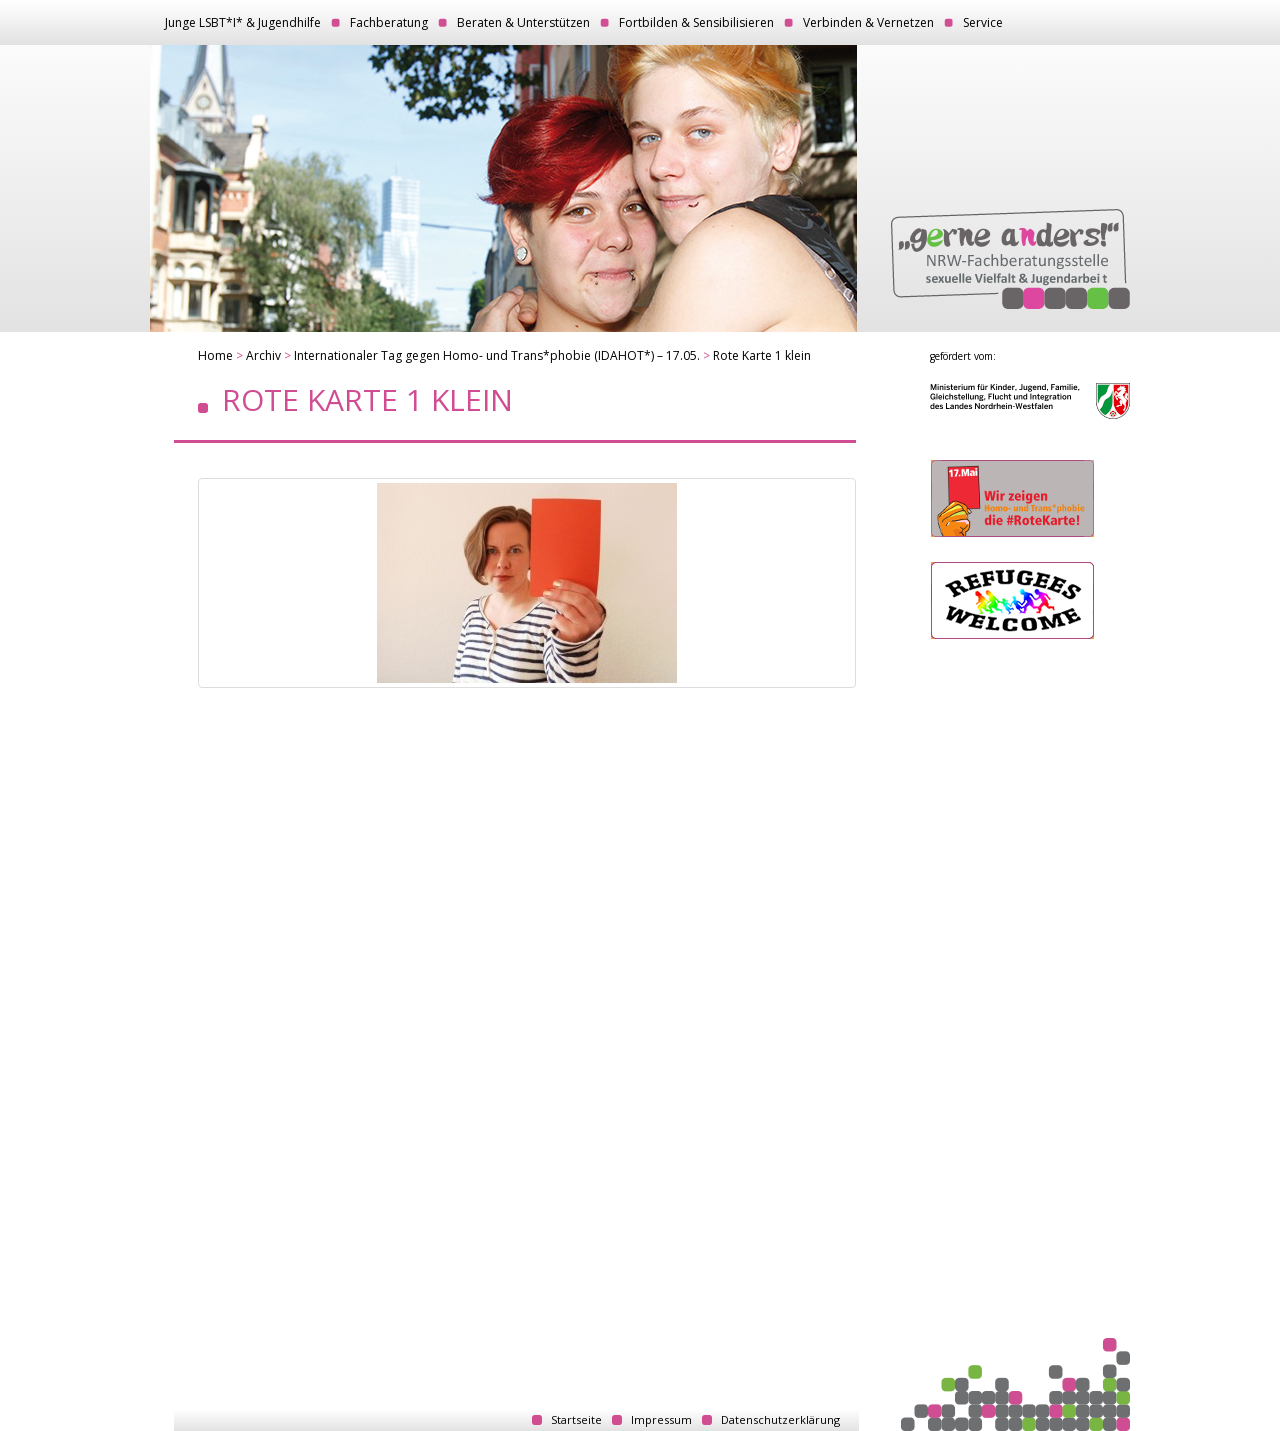 Image resolution: width=1280 pixels, height=1431 pixels. I want to click on „gerne anders!“, so click(1010, 259).